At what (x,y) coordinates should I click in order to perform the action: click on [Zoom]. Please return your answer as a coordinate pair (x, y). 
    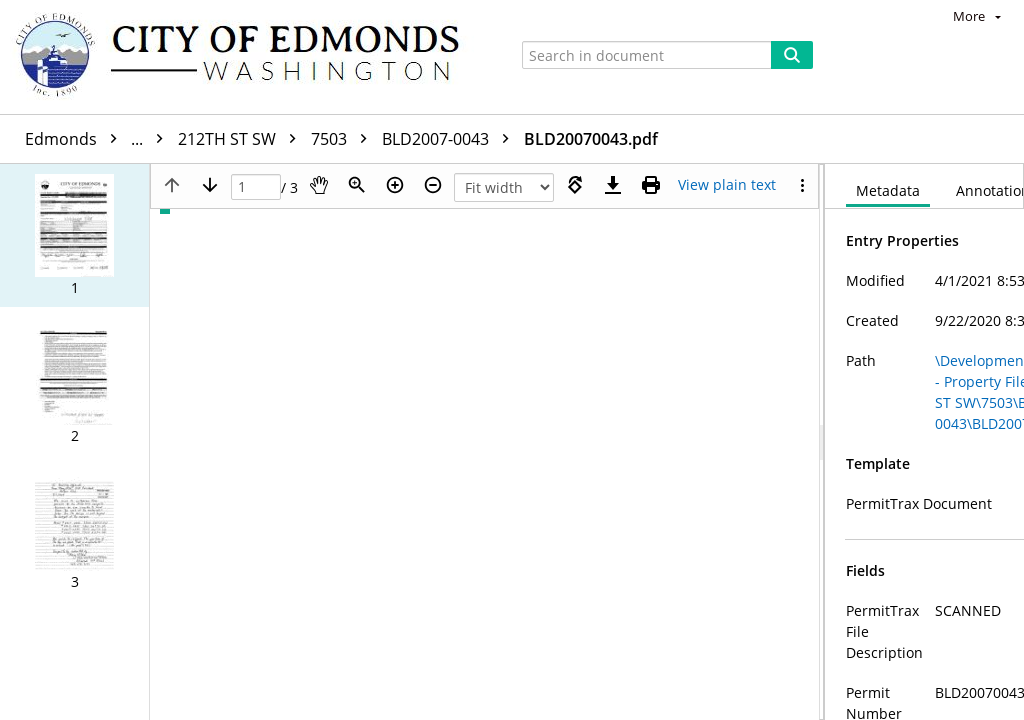
    Looking at the image, I should click on (357, 185).